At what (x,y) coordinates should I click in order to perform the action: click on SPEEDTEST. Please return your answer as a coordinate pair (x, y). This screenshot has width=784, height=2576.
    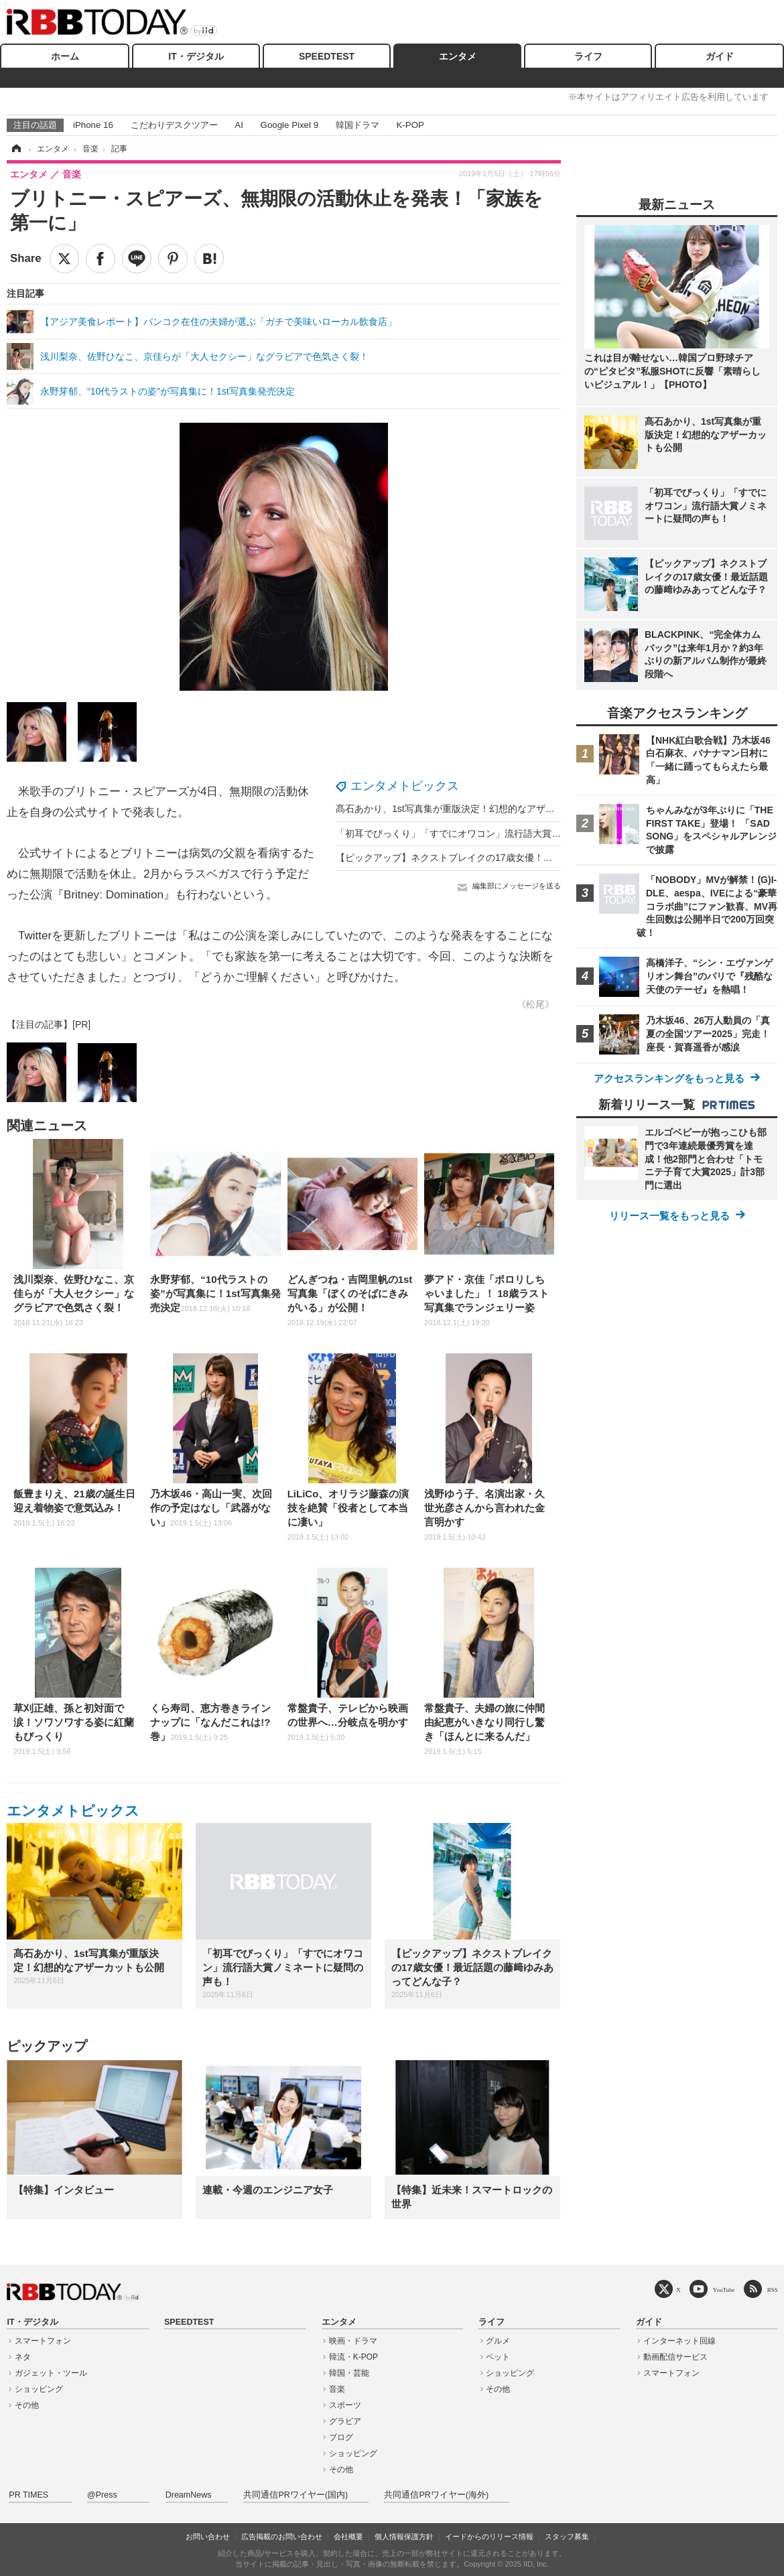
    Looking at the image, I should click on (326, 56).